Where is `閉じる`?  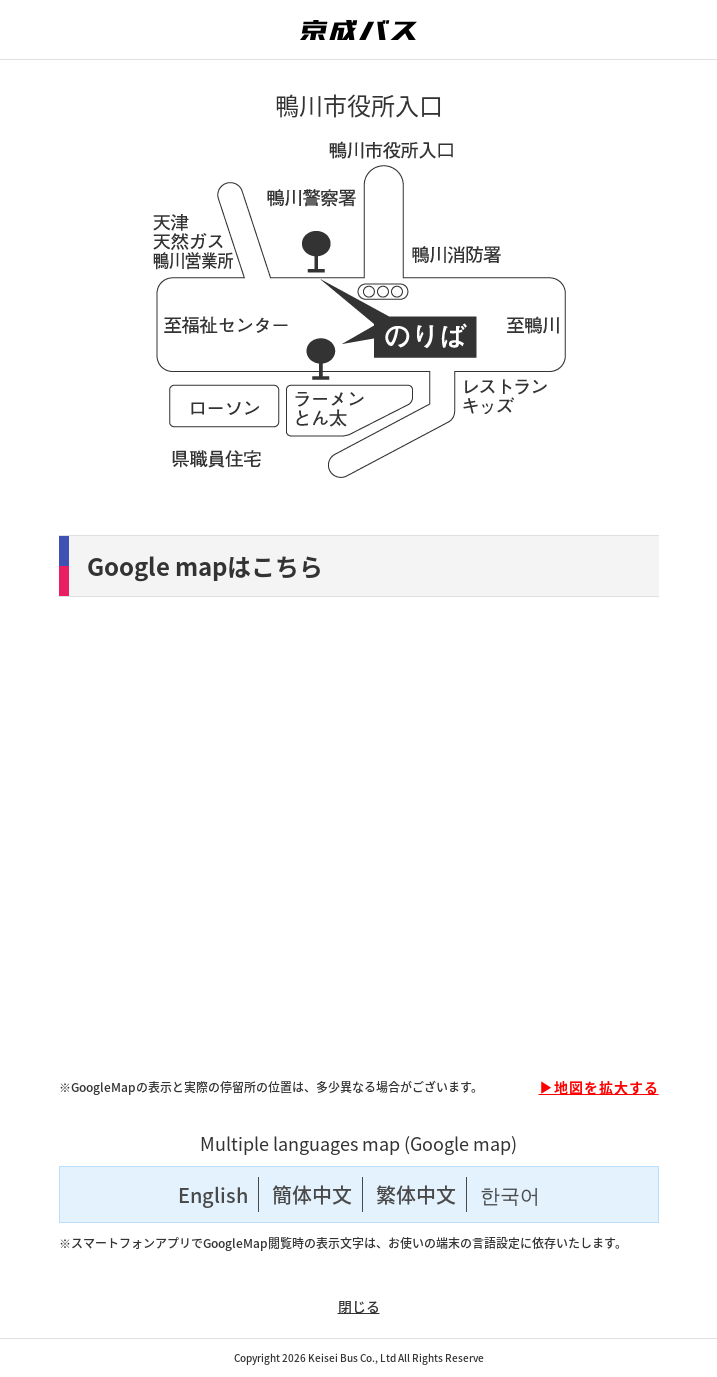 閉じる is located at coordinates (359, 1306).